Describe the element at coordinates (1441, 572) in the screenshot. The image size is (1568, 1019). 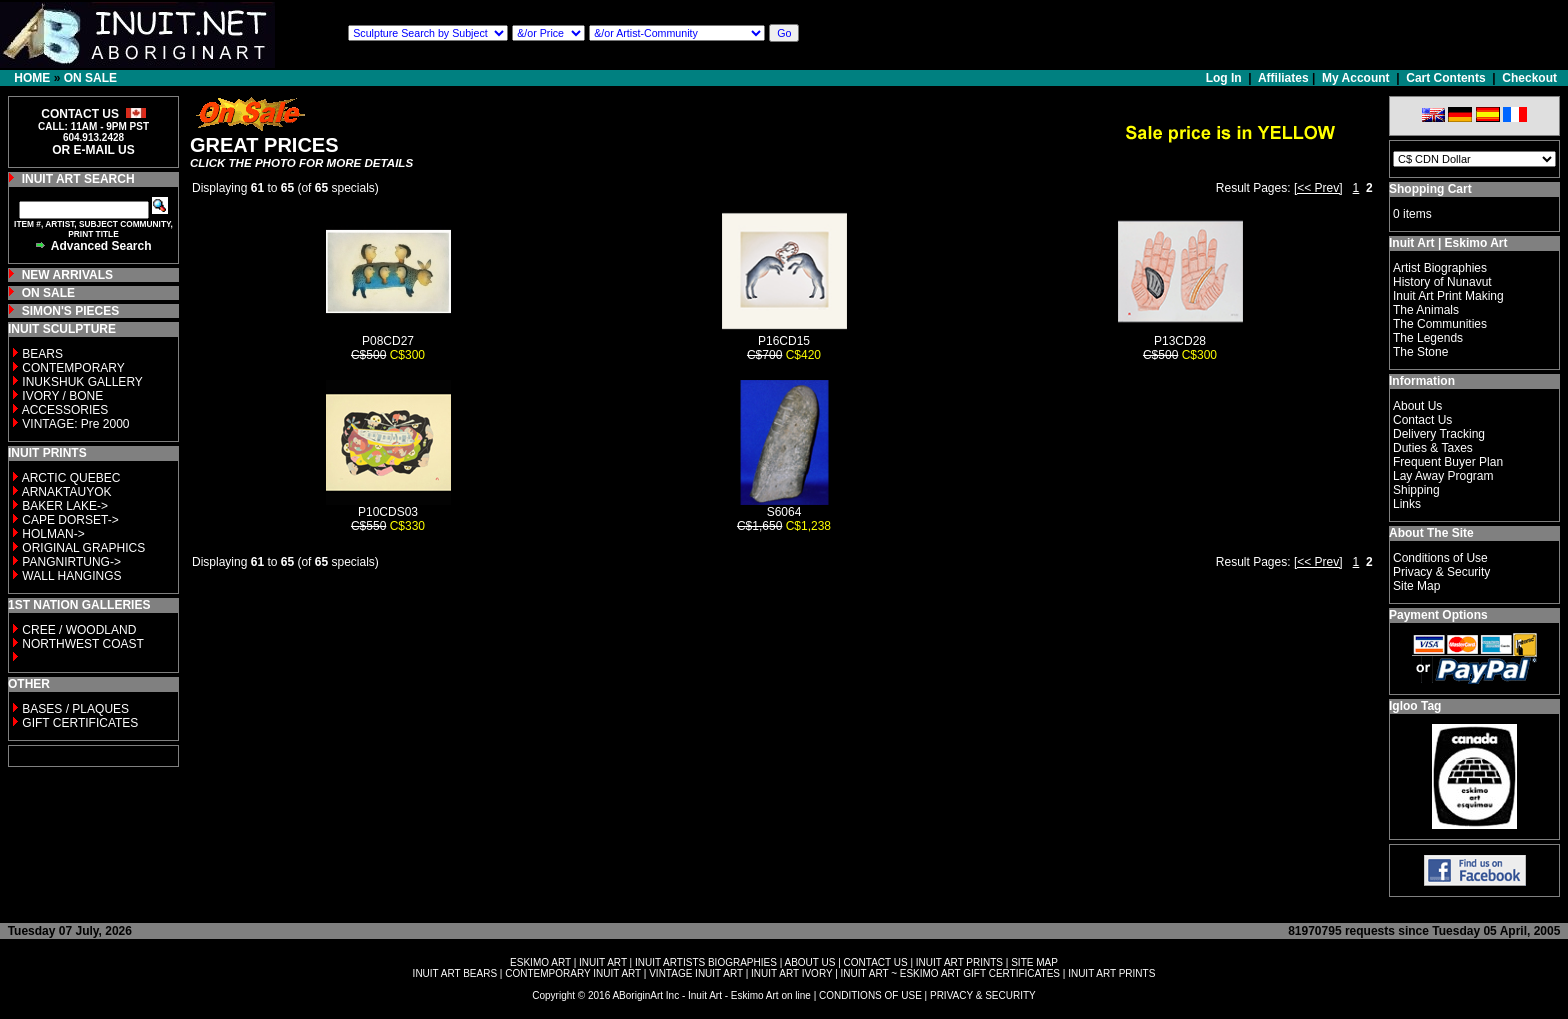
I see `Privacy & Security` at that location.